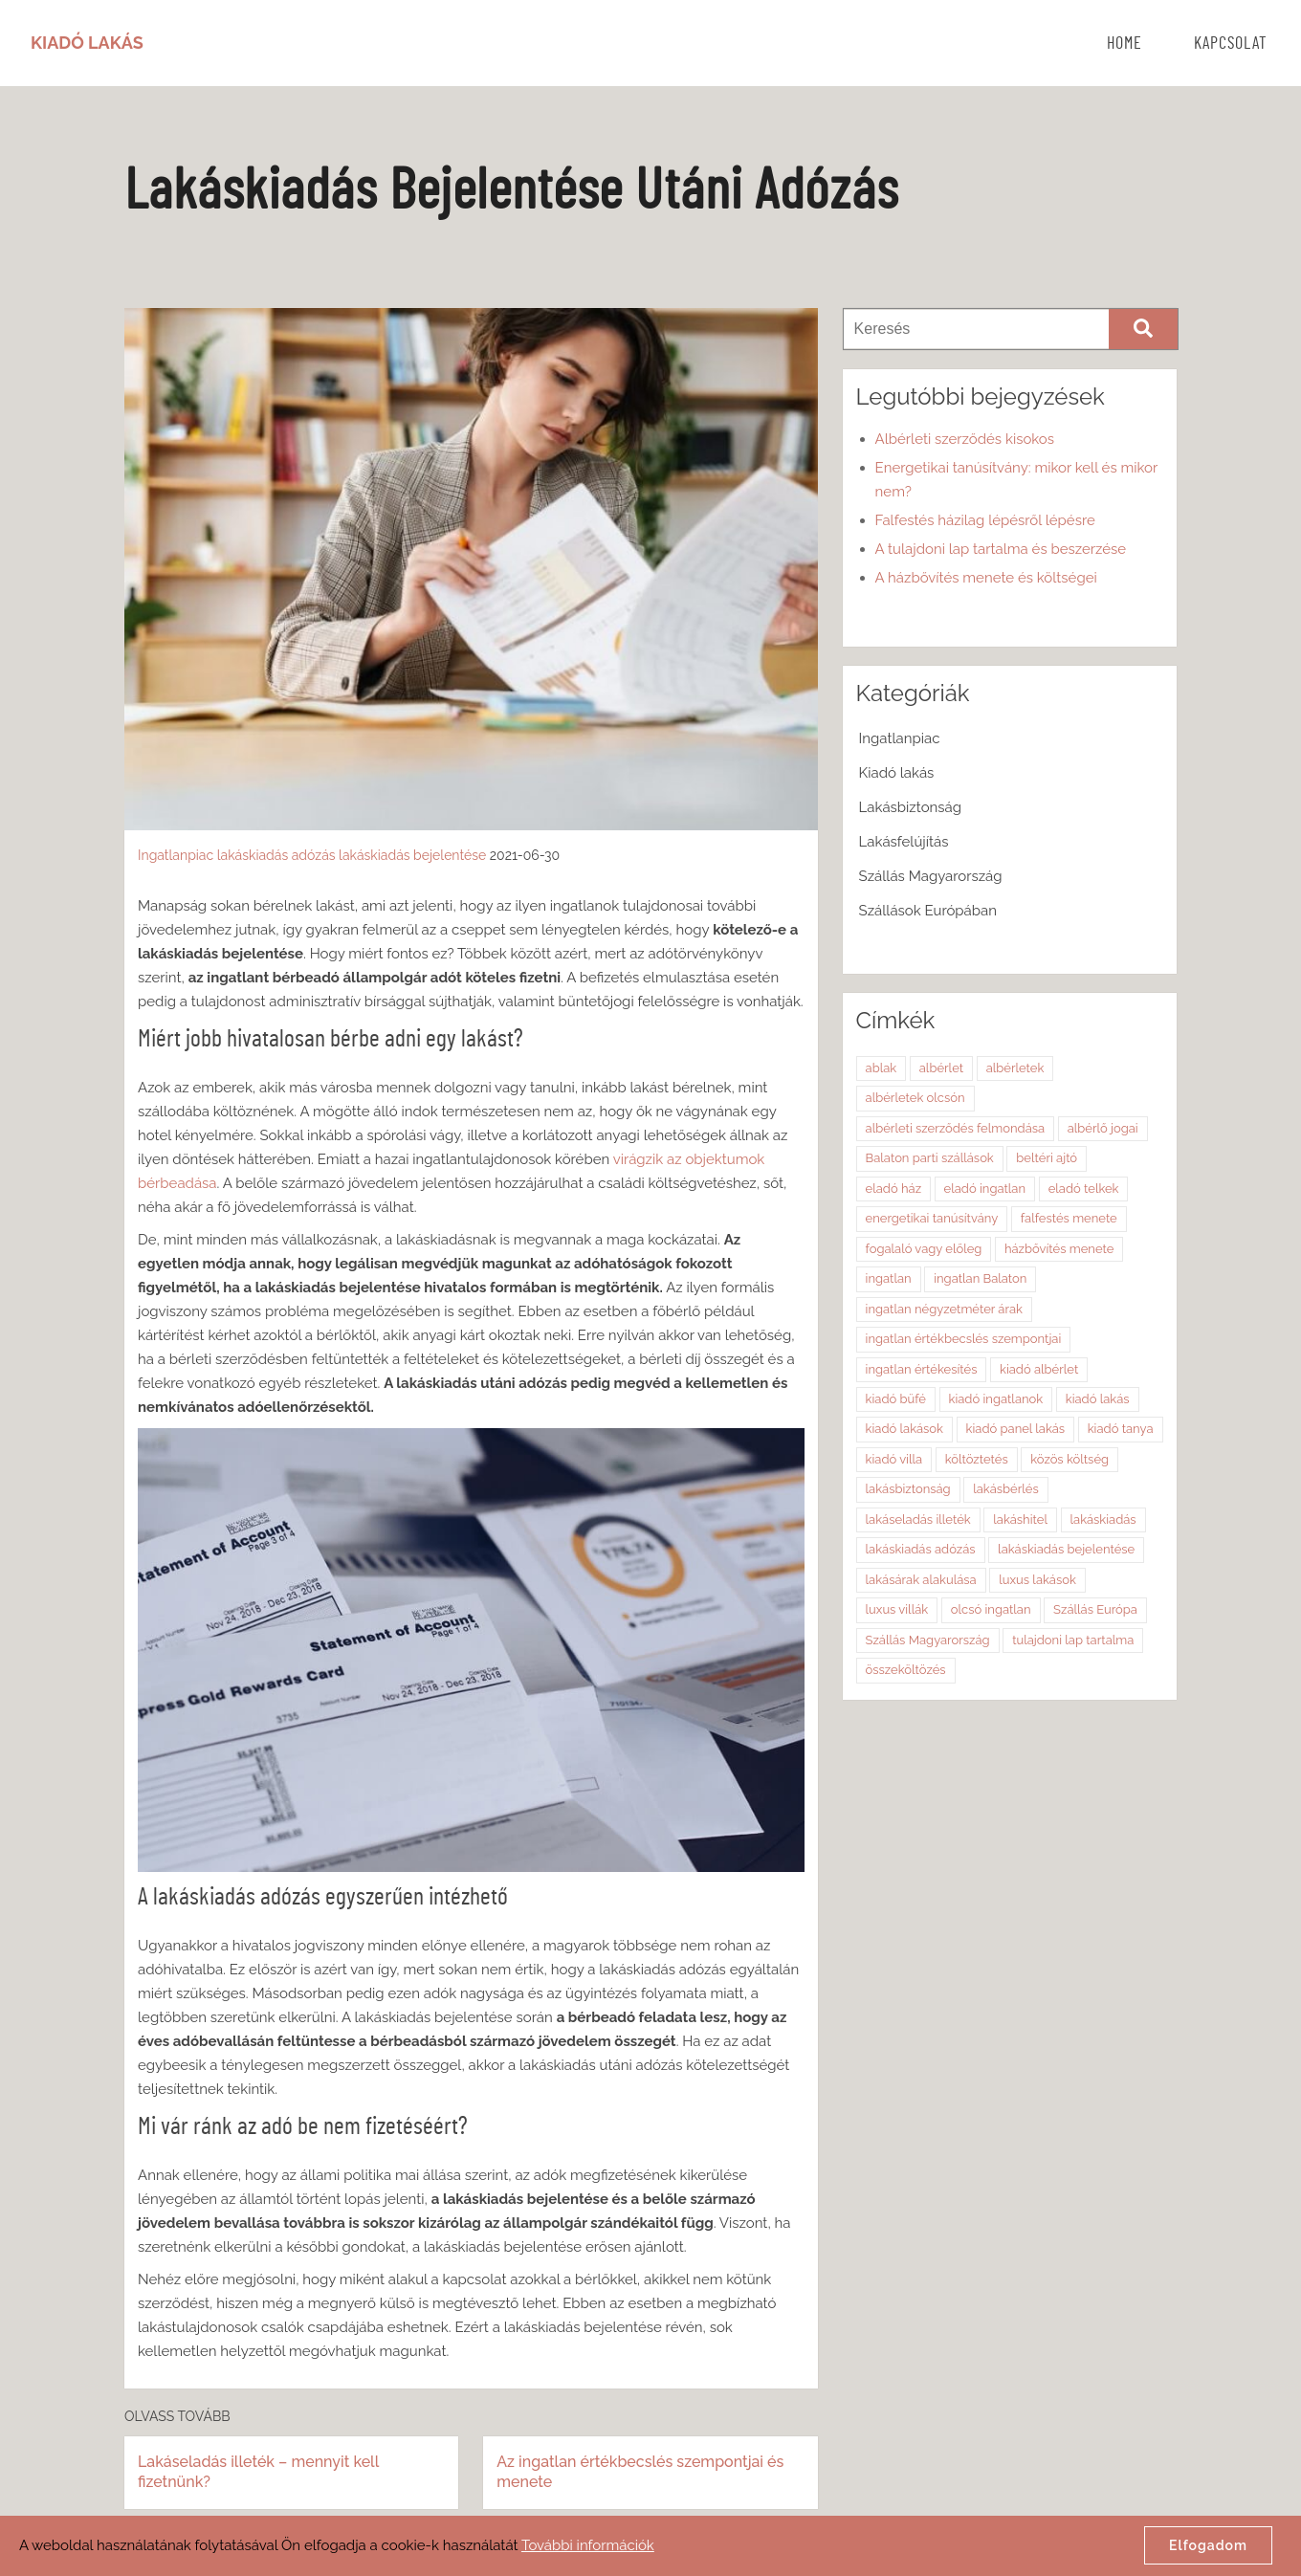  I want to click on lakáshitel, so click(1020, 1519).